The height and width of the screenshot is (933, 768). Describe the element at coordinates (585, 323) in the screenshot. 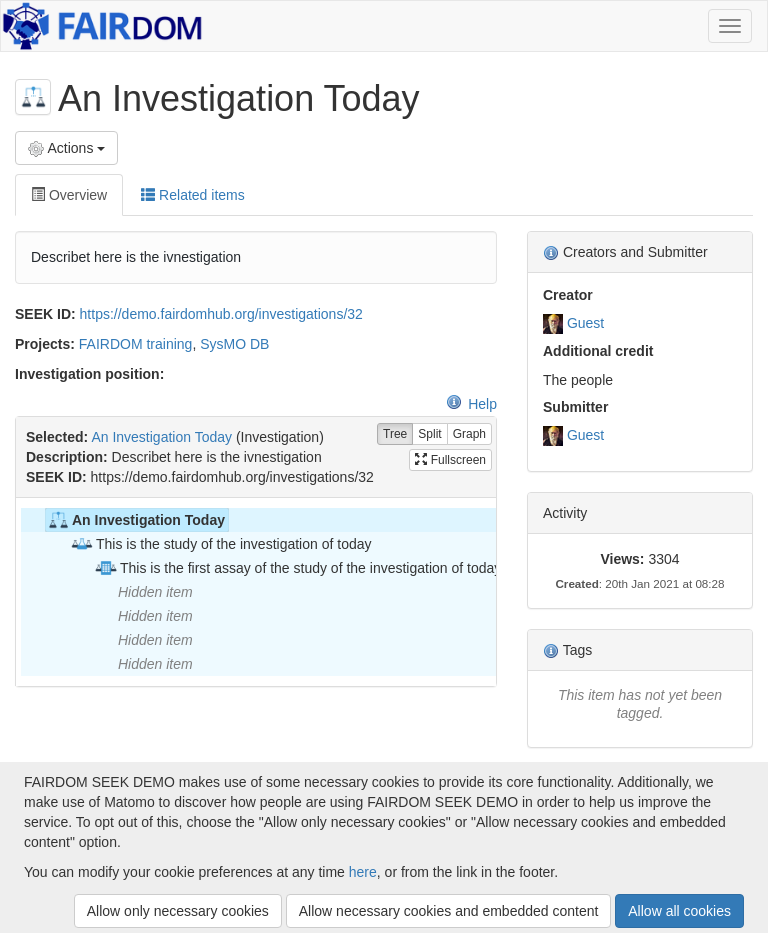

I see `Guest` at that location.